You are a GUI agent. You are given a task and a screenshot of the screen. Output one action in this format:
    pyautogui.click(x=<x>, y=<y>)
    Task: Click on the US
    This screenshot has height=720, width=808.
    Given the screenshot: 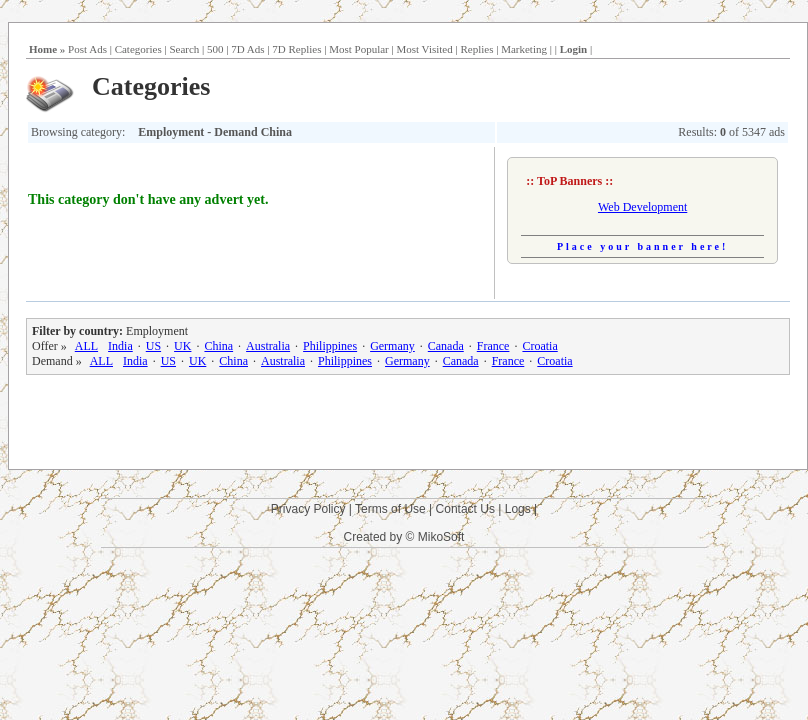 What is the action you would take?
    pyautogui.click(x=153, y=346)
    